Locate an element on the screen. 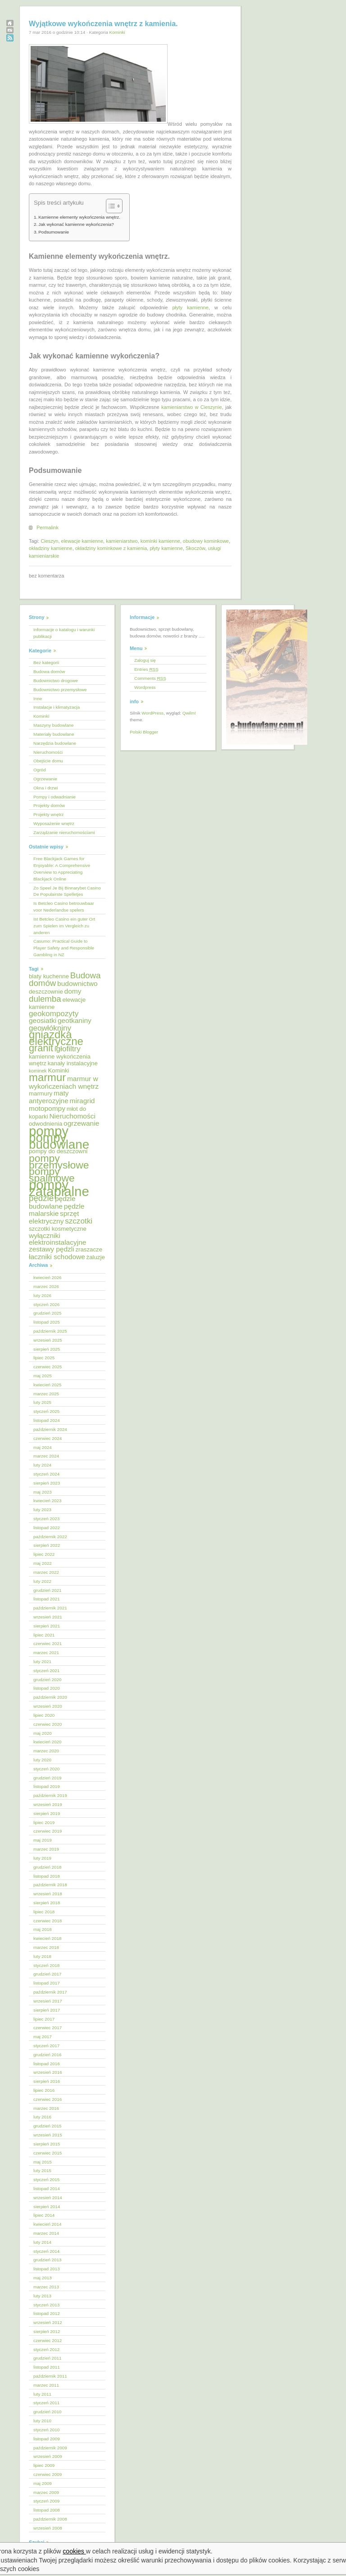  Nieruchomości [Nieruchomości (6 elementów)] is located at coordinates (72, 1116).